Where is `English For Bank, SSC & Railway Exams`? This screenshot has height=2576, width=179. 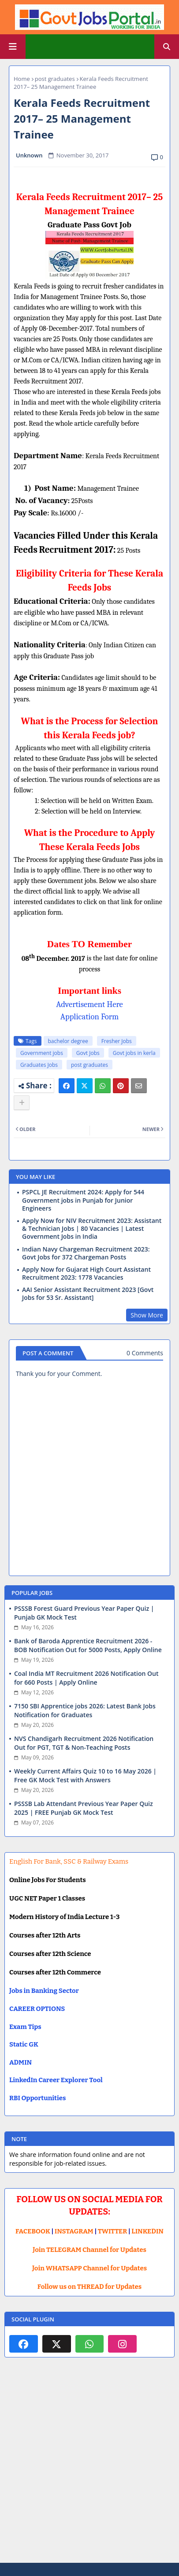
English For Bank, SSC & Railway Exams is located at coordinates (68, 1861).